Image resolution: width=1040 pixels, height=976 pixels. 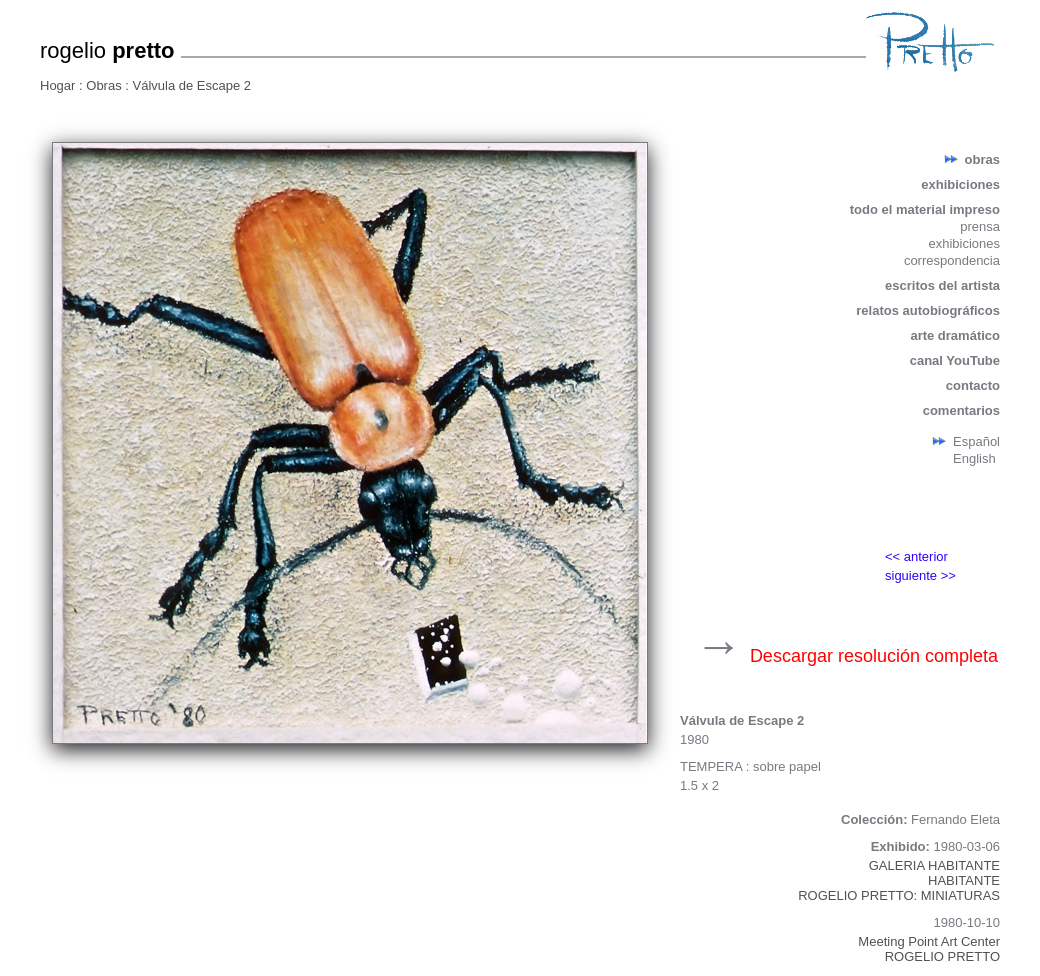 What do you see at coordinates (920, 575) in the screenshot?
I see `siguiente >>` at bounding box center [920, 575].